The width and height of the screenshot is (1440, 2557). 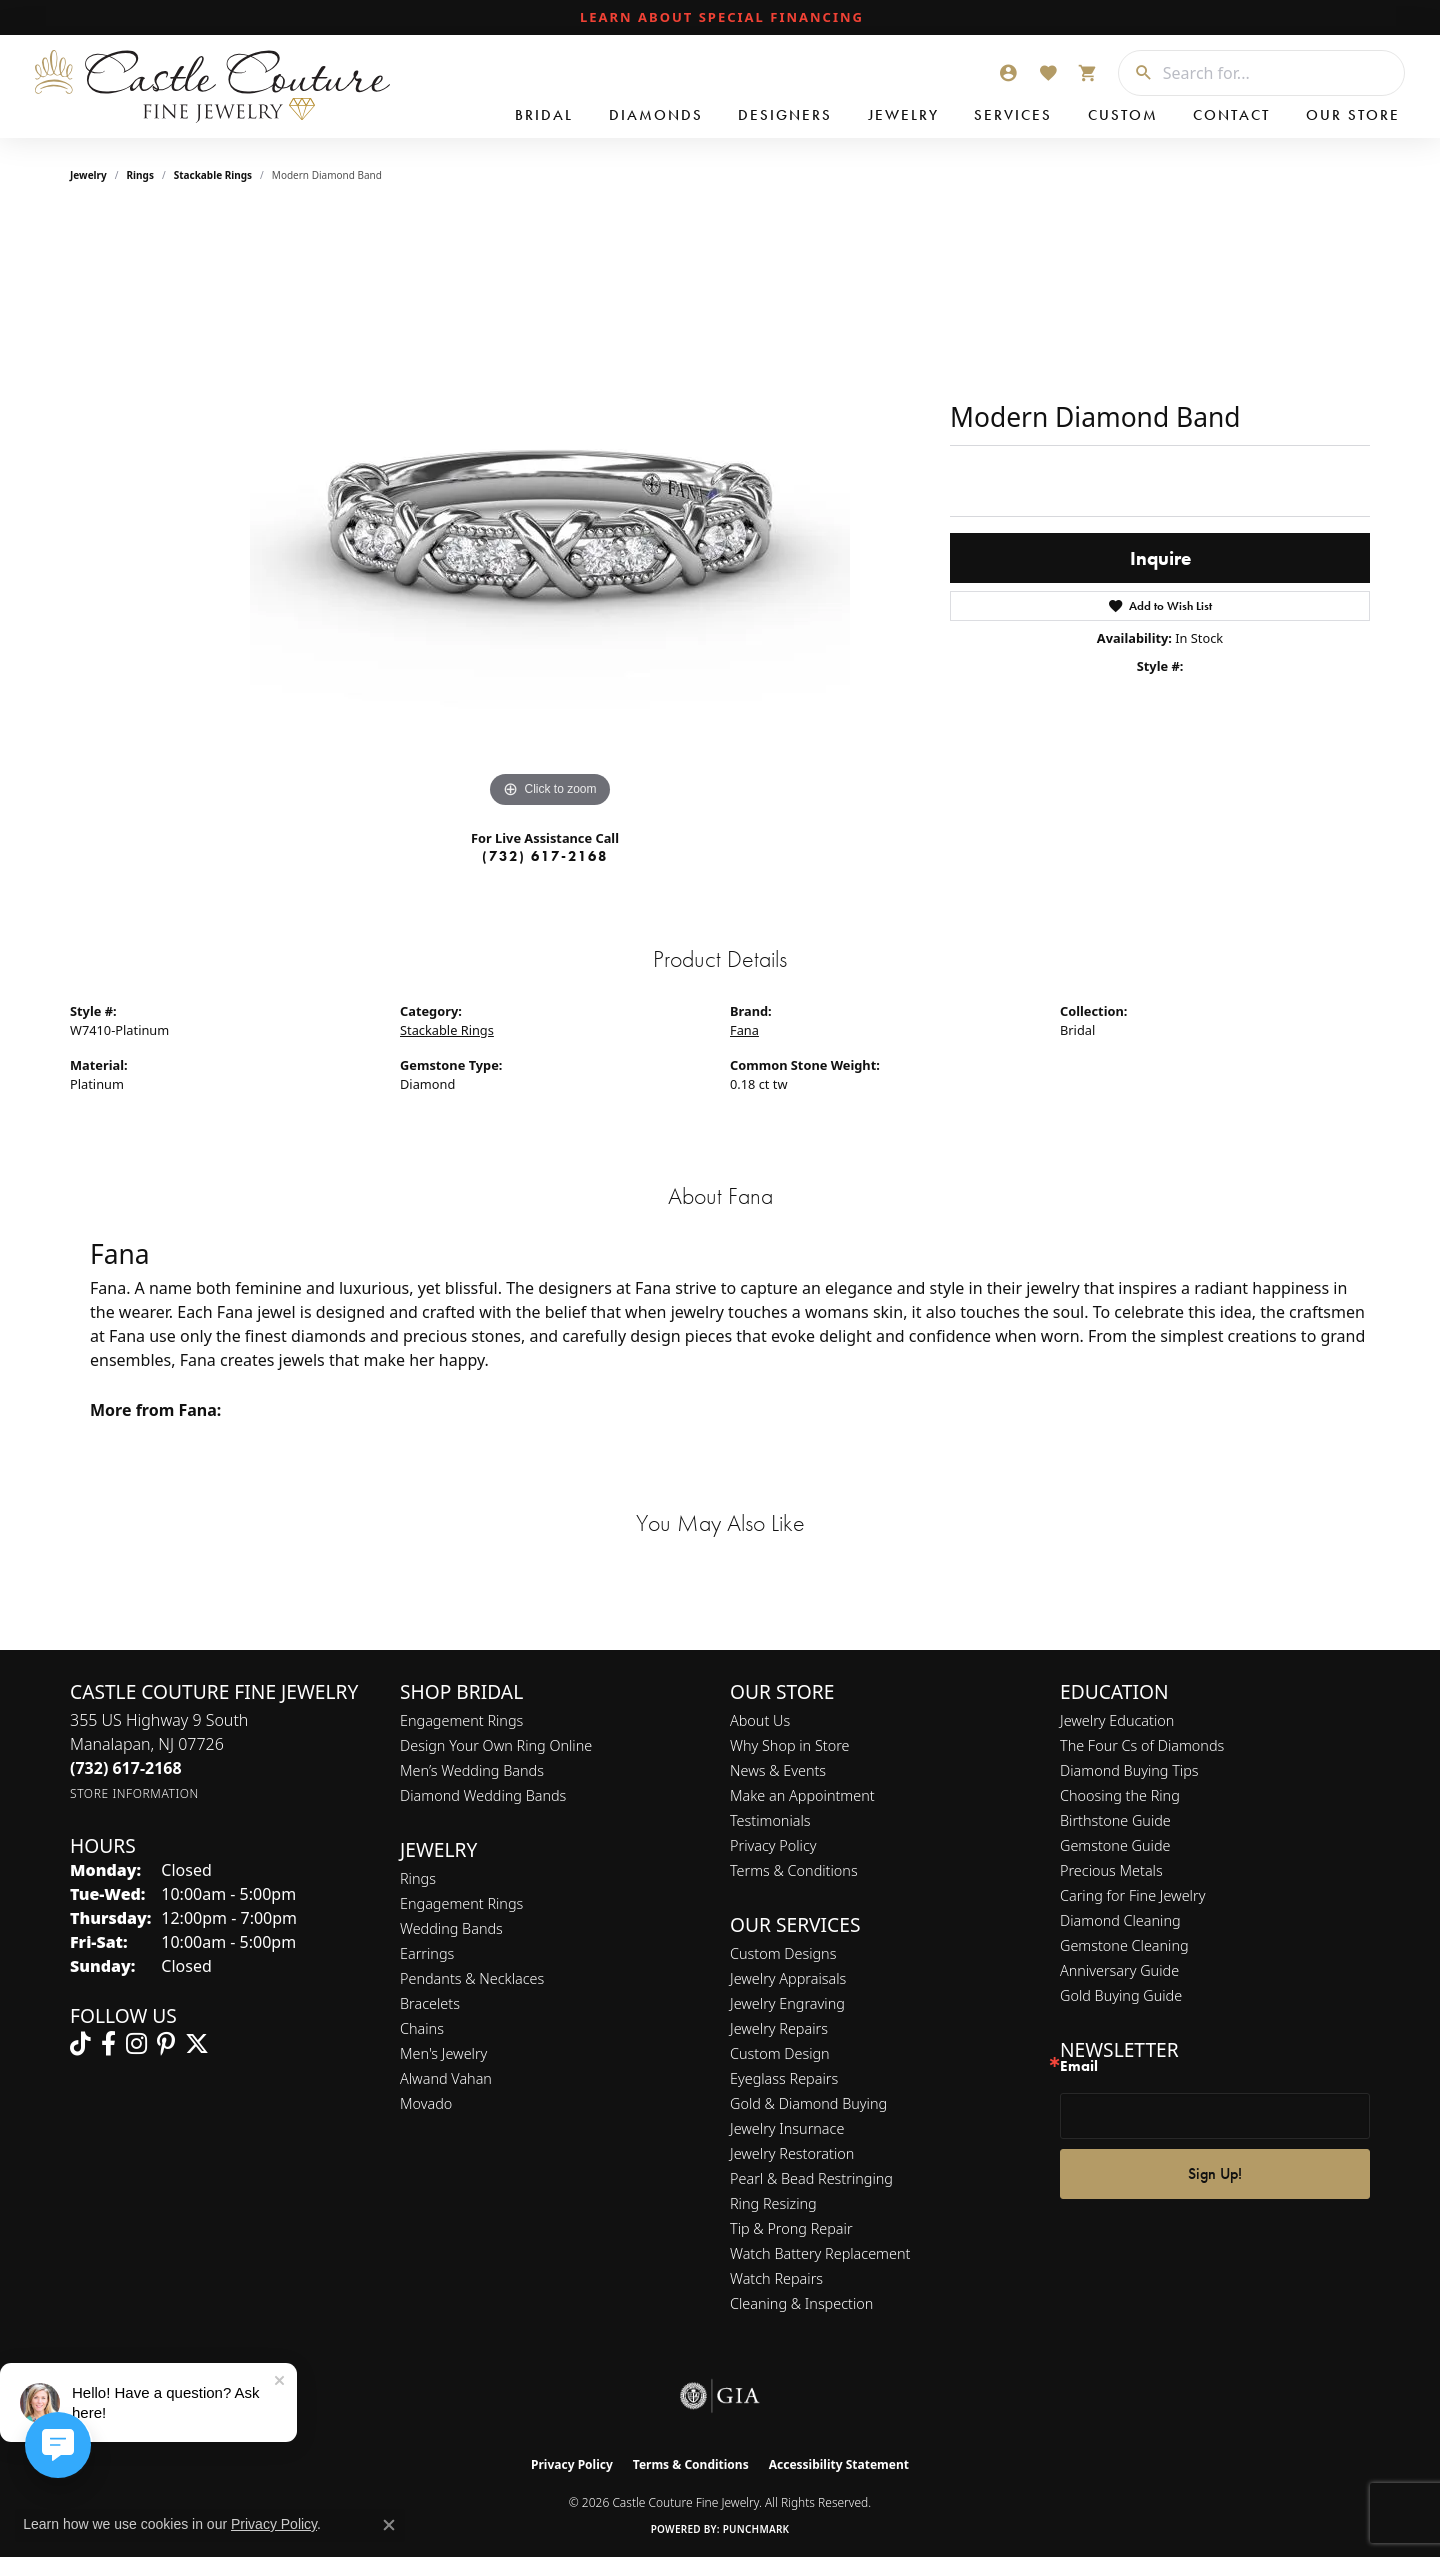 I want to click on Diamond Wedding Bands, so click(x=483, y=1795).